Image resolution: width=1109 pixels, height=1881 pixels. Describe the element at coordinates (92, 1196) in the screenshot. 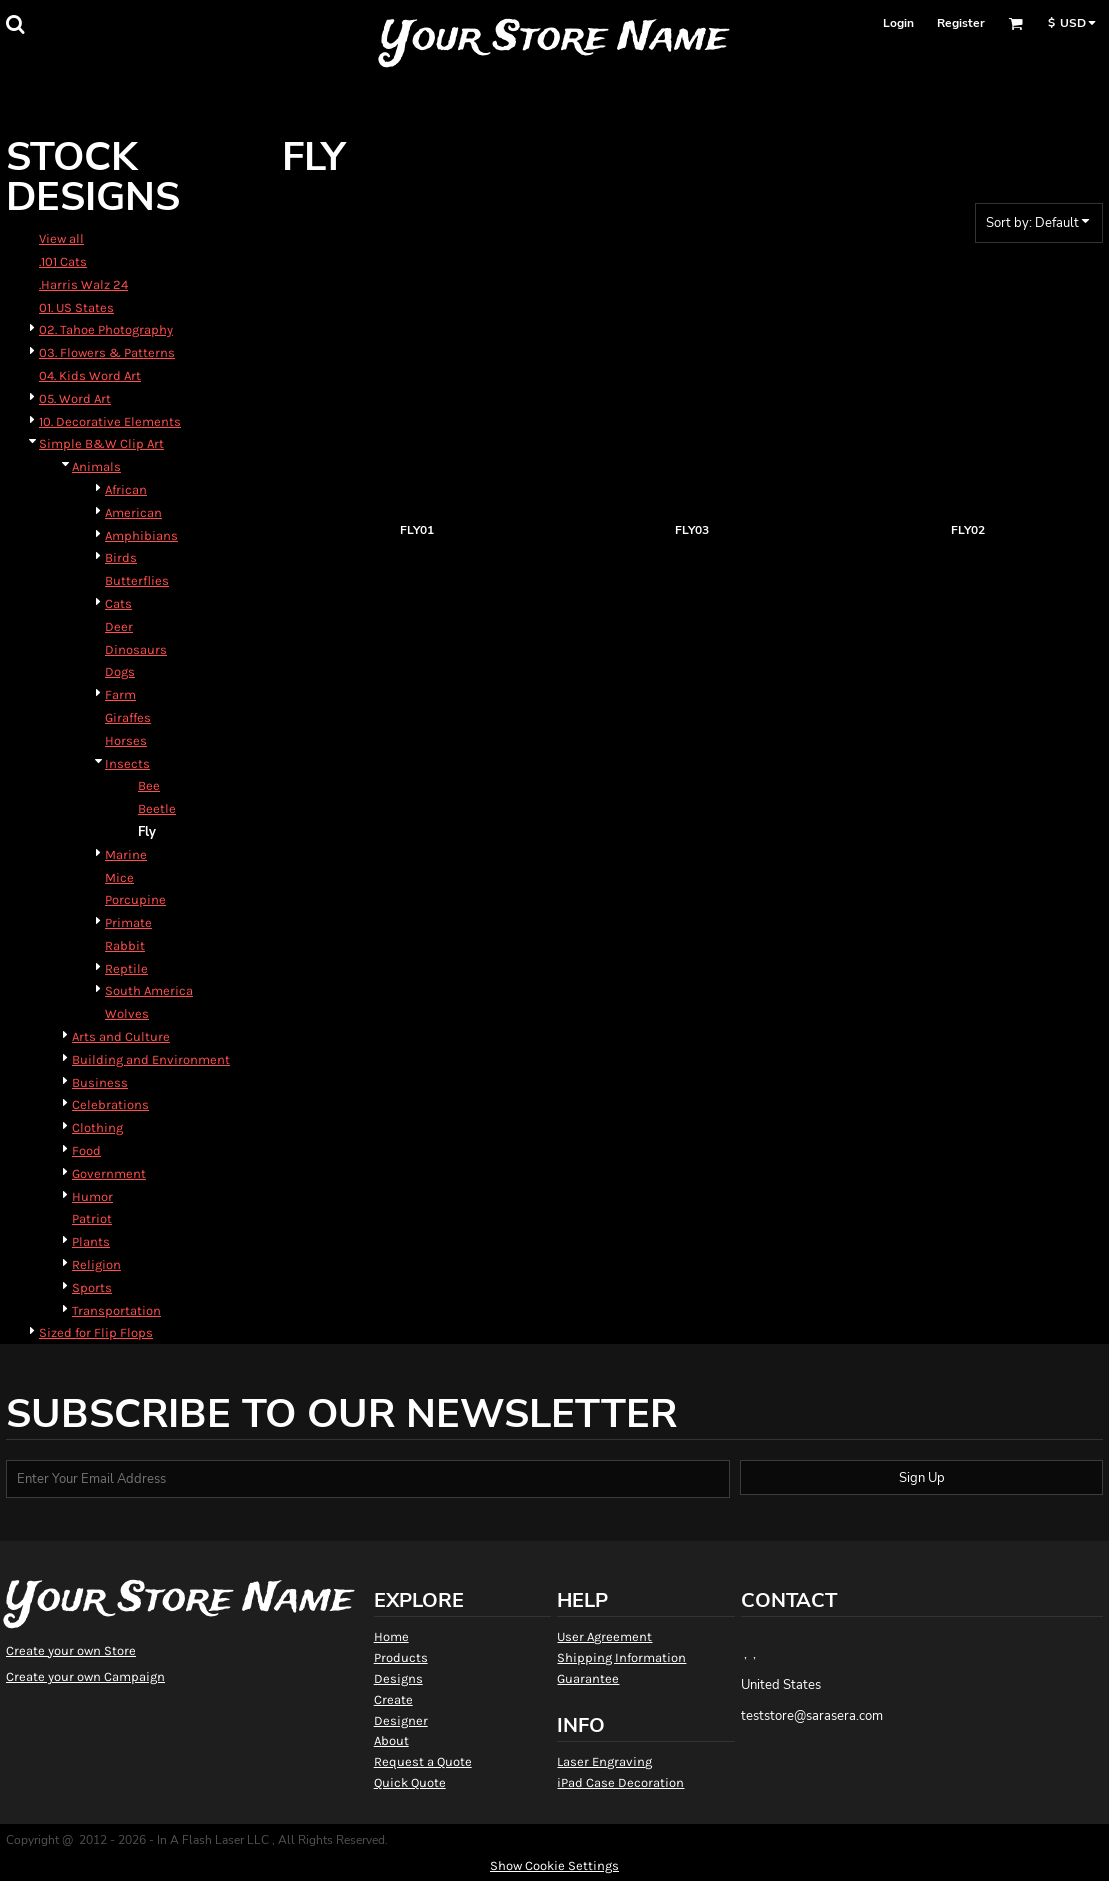

I see `Humor` at that location.